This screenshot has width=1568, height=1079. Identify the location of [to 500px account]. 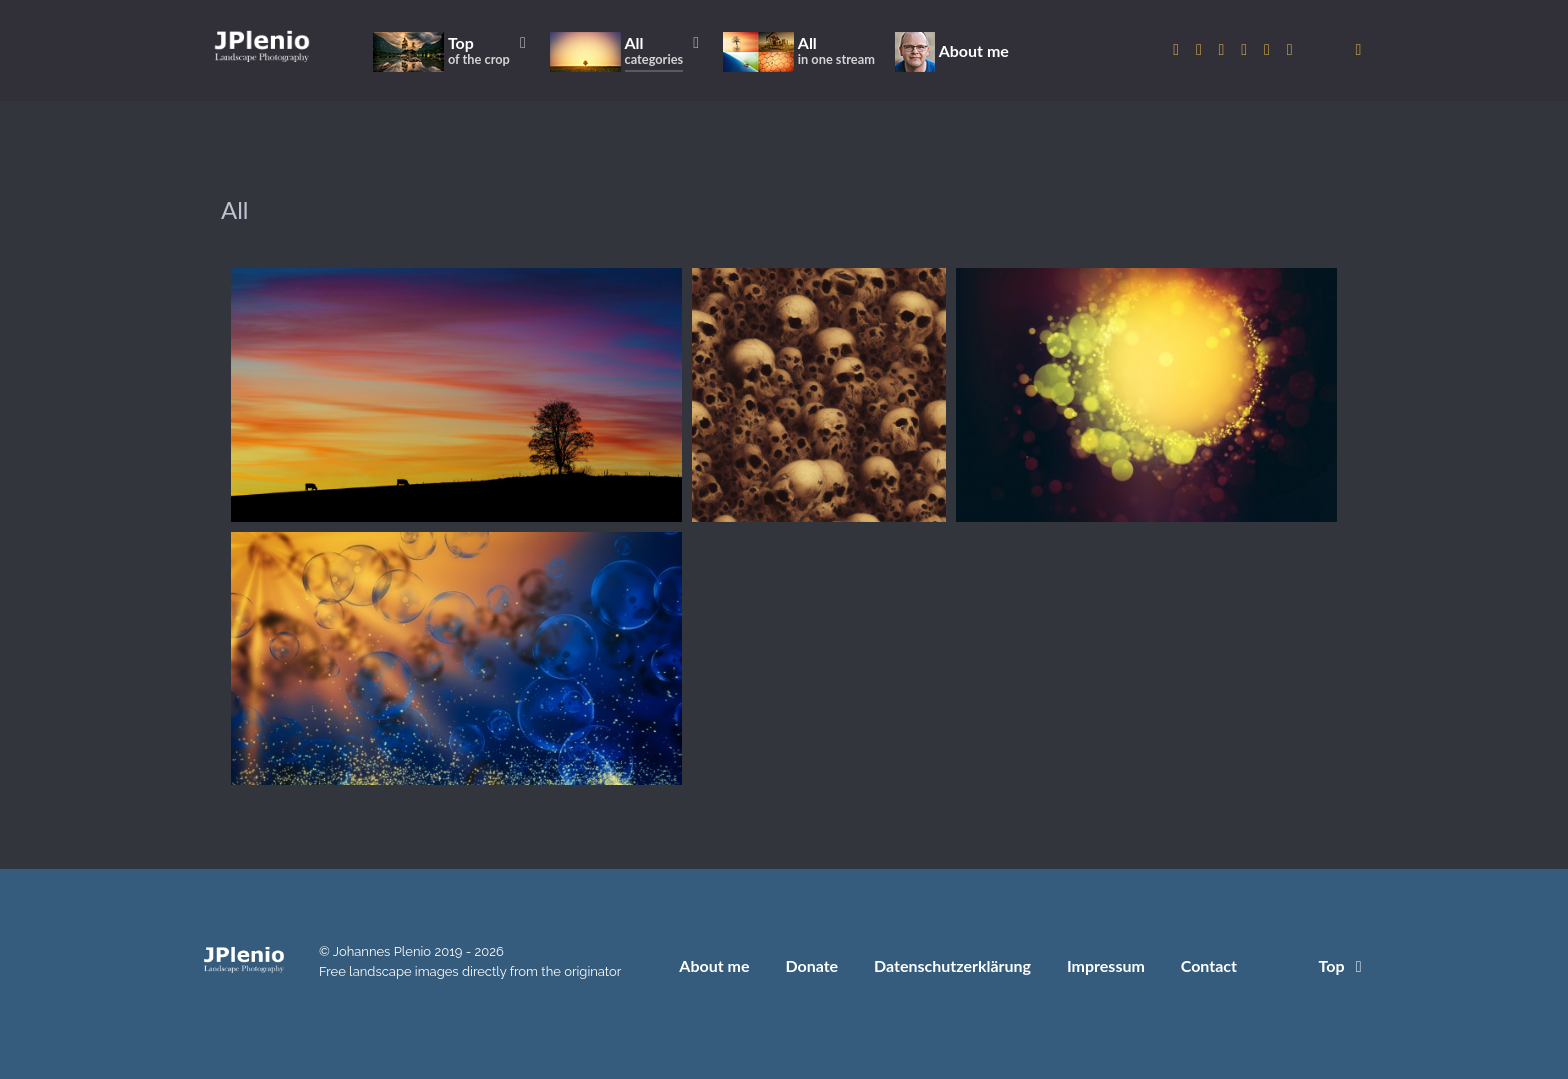
(1223, 49).